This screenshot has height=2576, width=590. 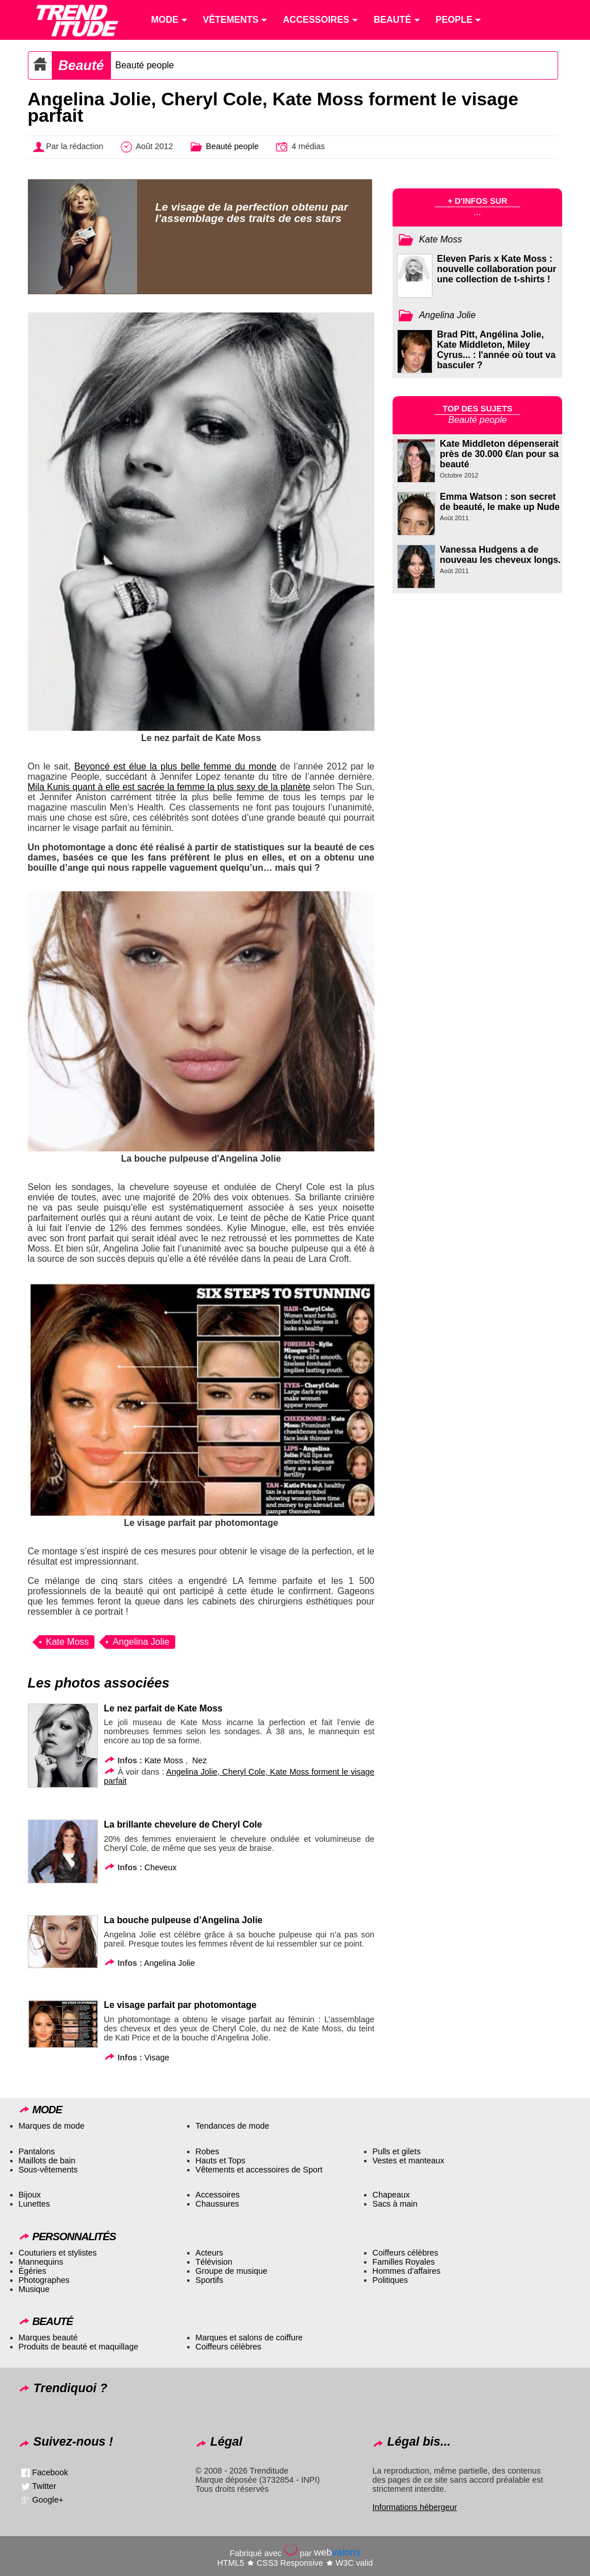 What do you see at coordinates (161, 1867) in the screenshot?
I see `Cheveux` at bounding box center [161, 1867].